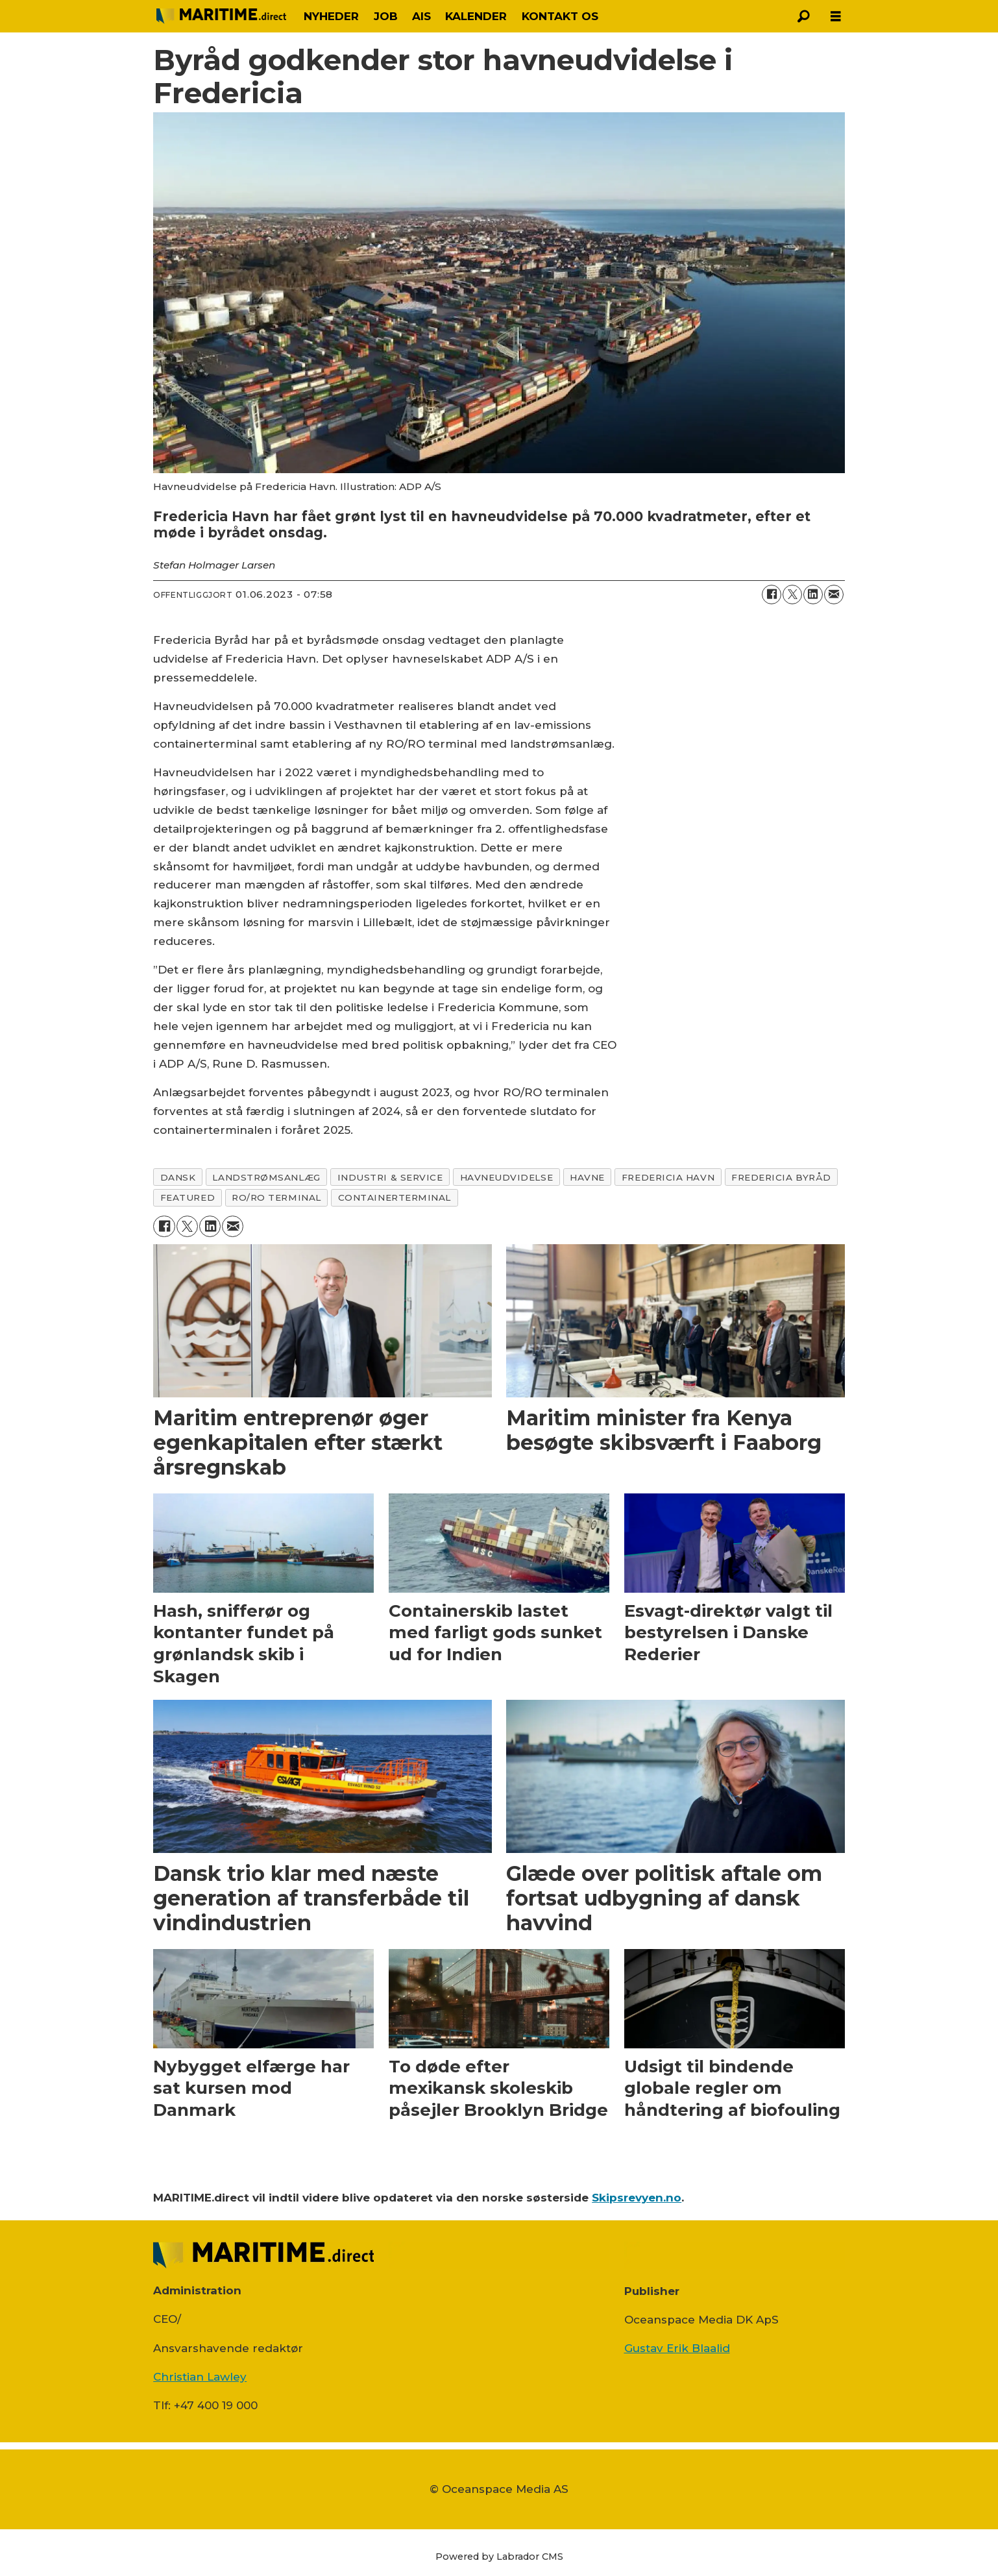 This screenshot has height=2576, width=998. Describe the element at coordinates (390, 1177) in the screenshot. I see `industri & service` at that location.